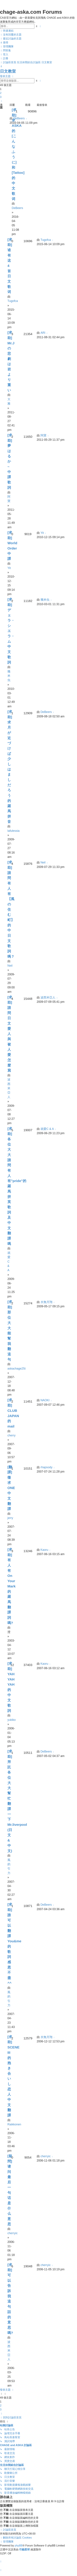 The height and width of the screenshot is (2576, 77). What do you see at coordinates (9, 461) in the screenshot?
I see `[求助] 夢はるか~中譯歌詞` at bounding box center [9, 461].